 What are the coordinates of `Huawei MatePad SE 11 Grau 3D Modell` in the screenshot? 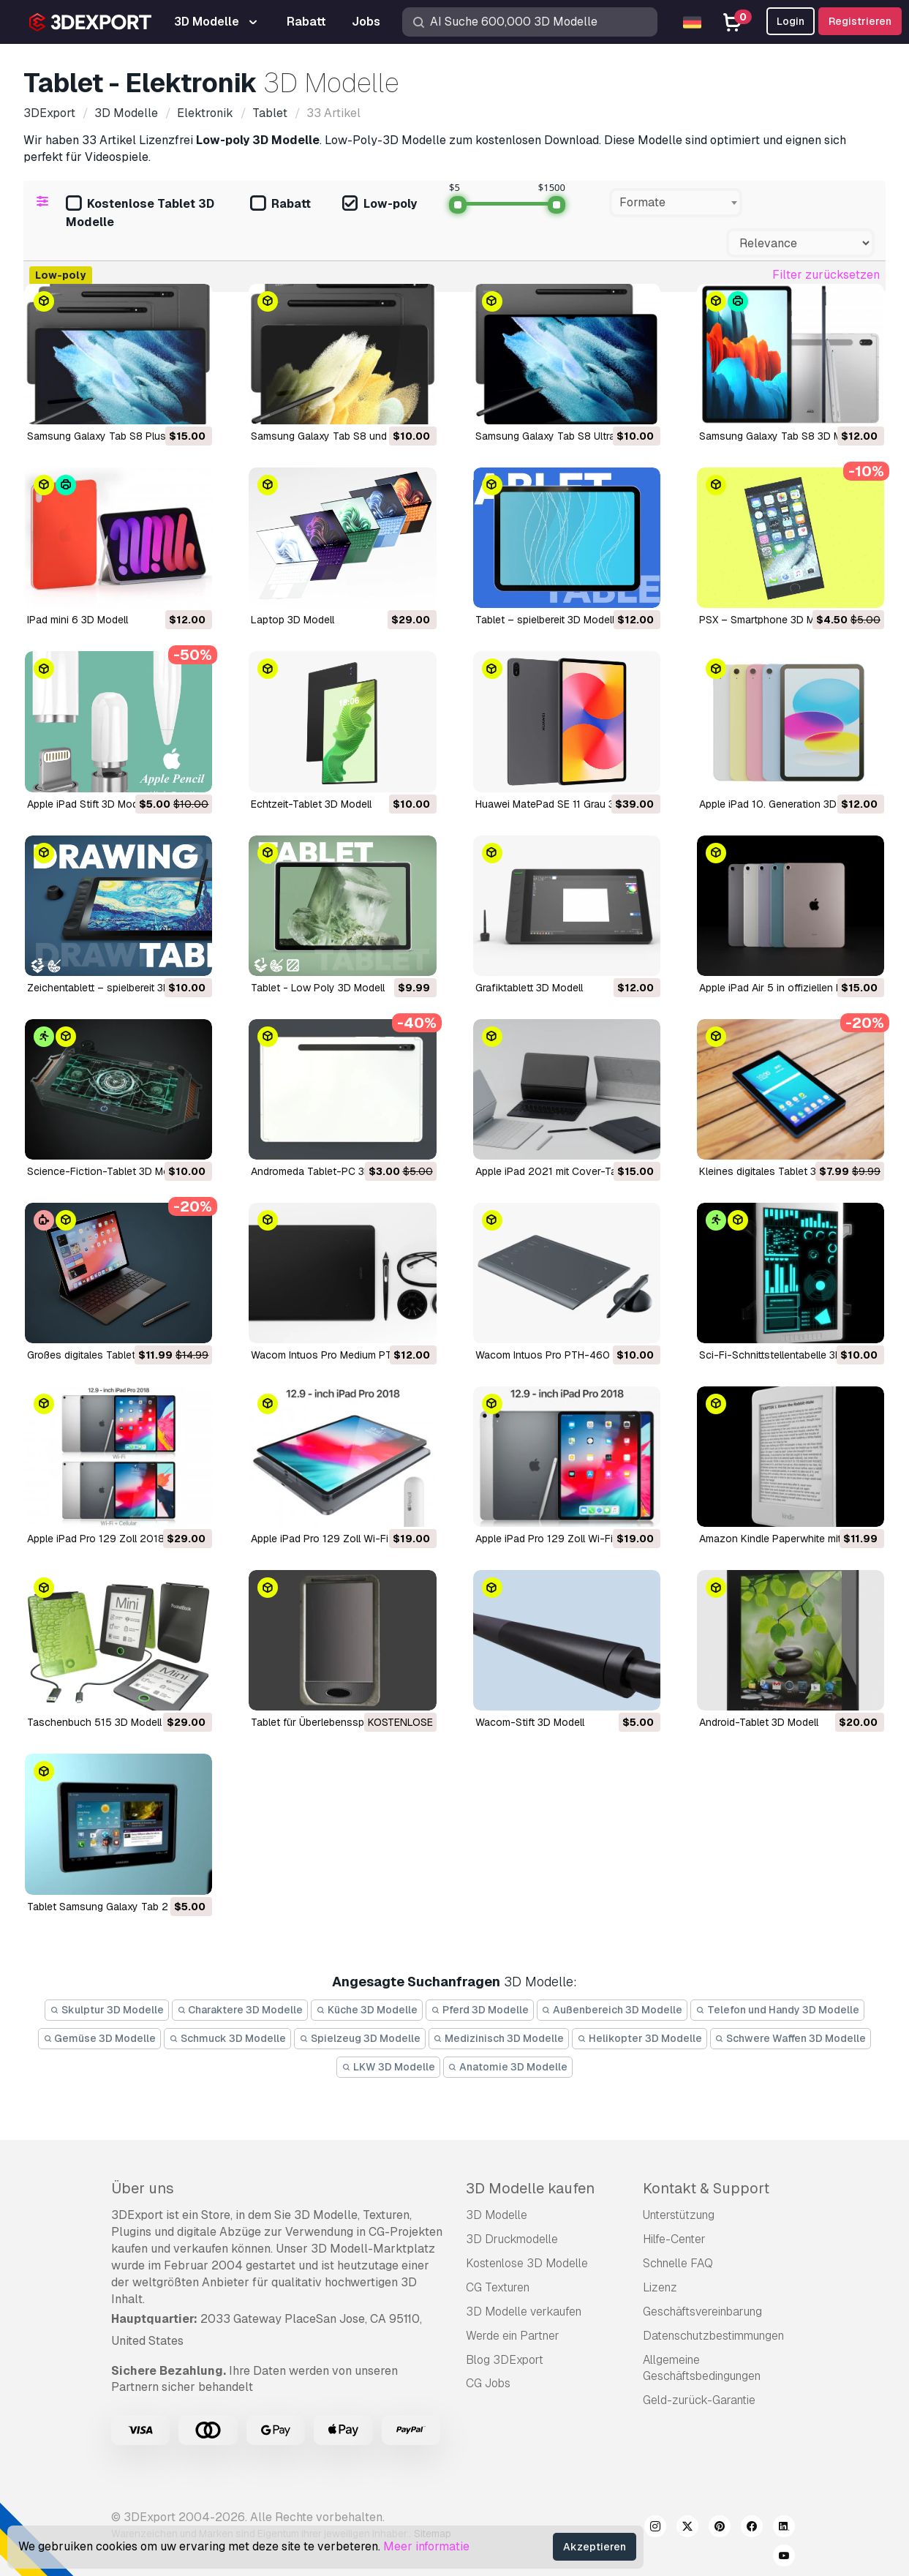 It's located at (565, 804).